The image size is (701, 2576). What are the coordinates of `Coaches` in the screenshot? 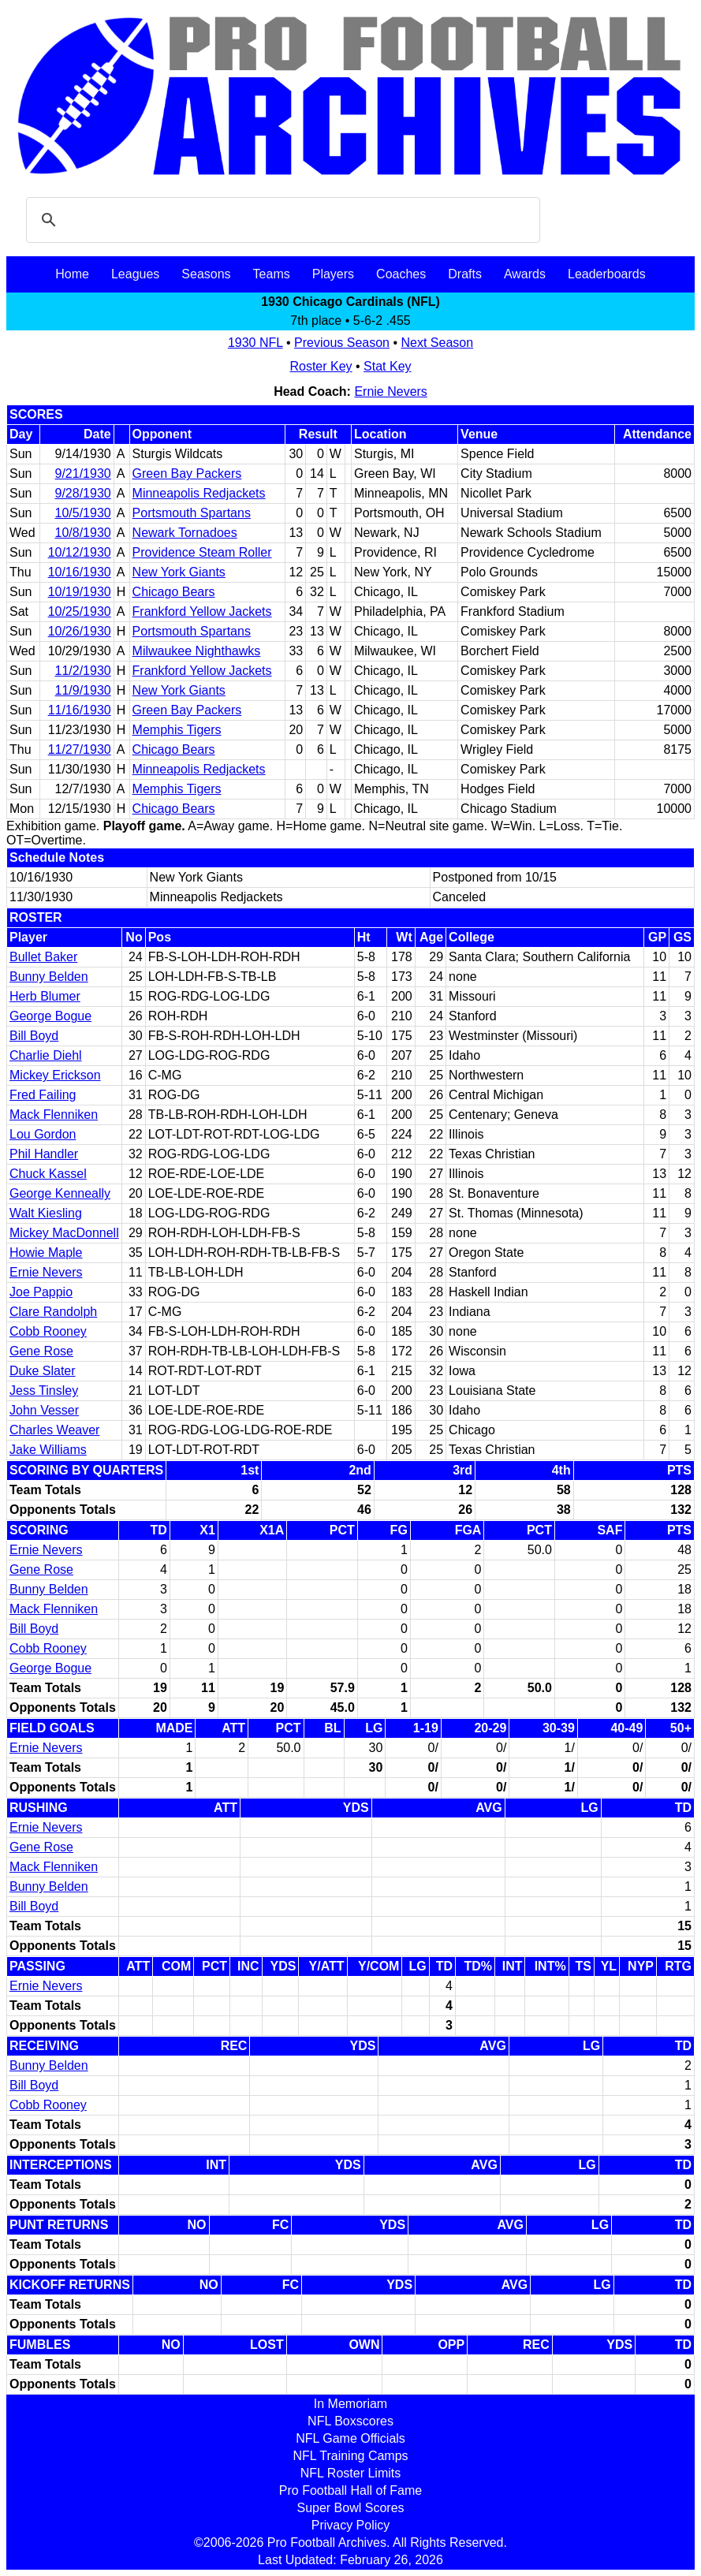 It's located at (401, 274).